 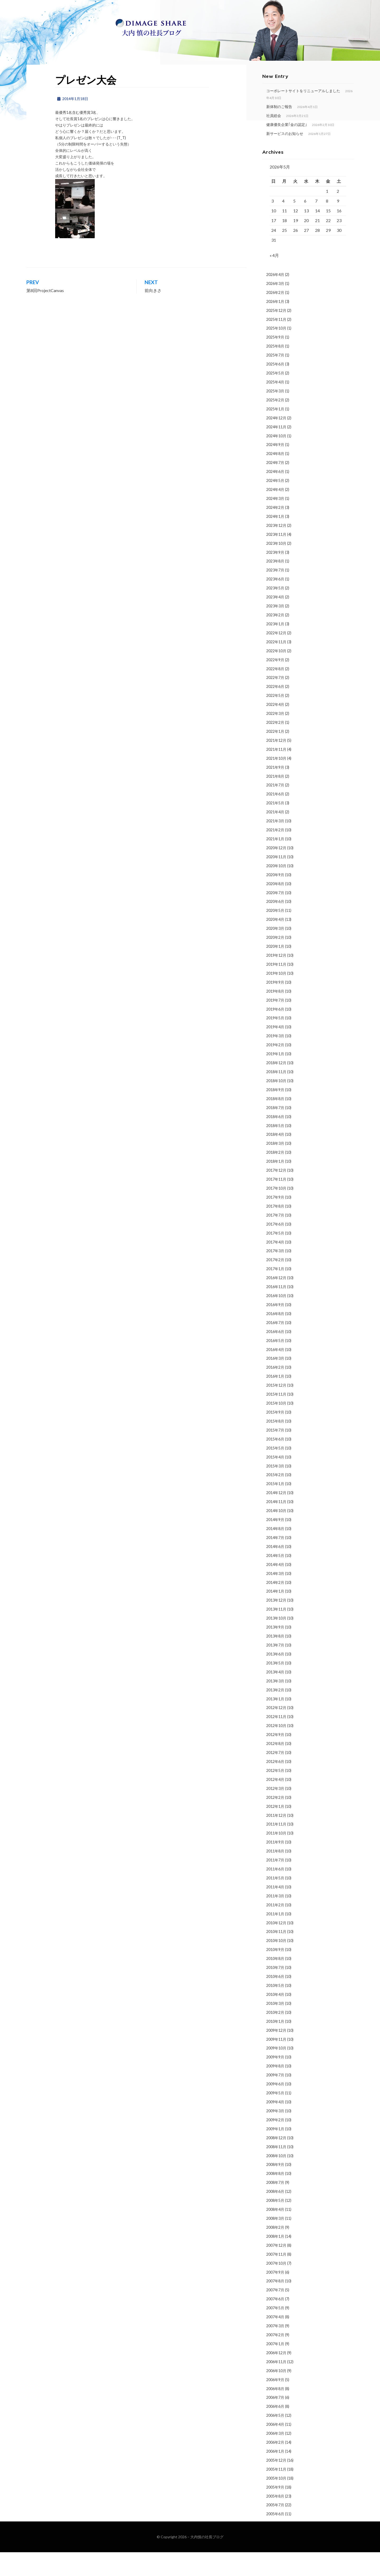 I want to click on 2026年2月, so click(x=275, y=316).